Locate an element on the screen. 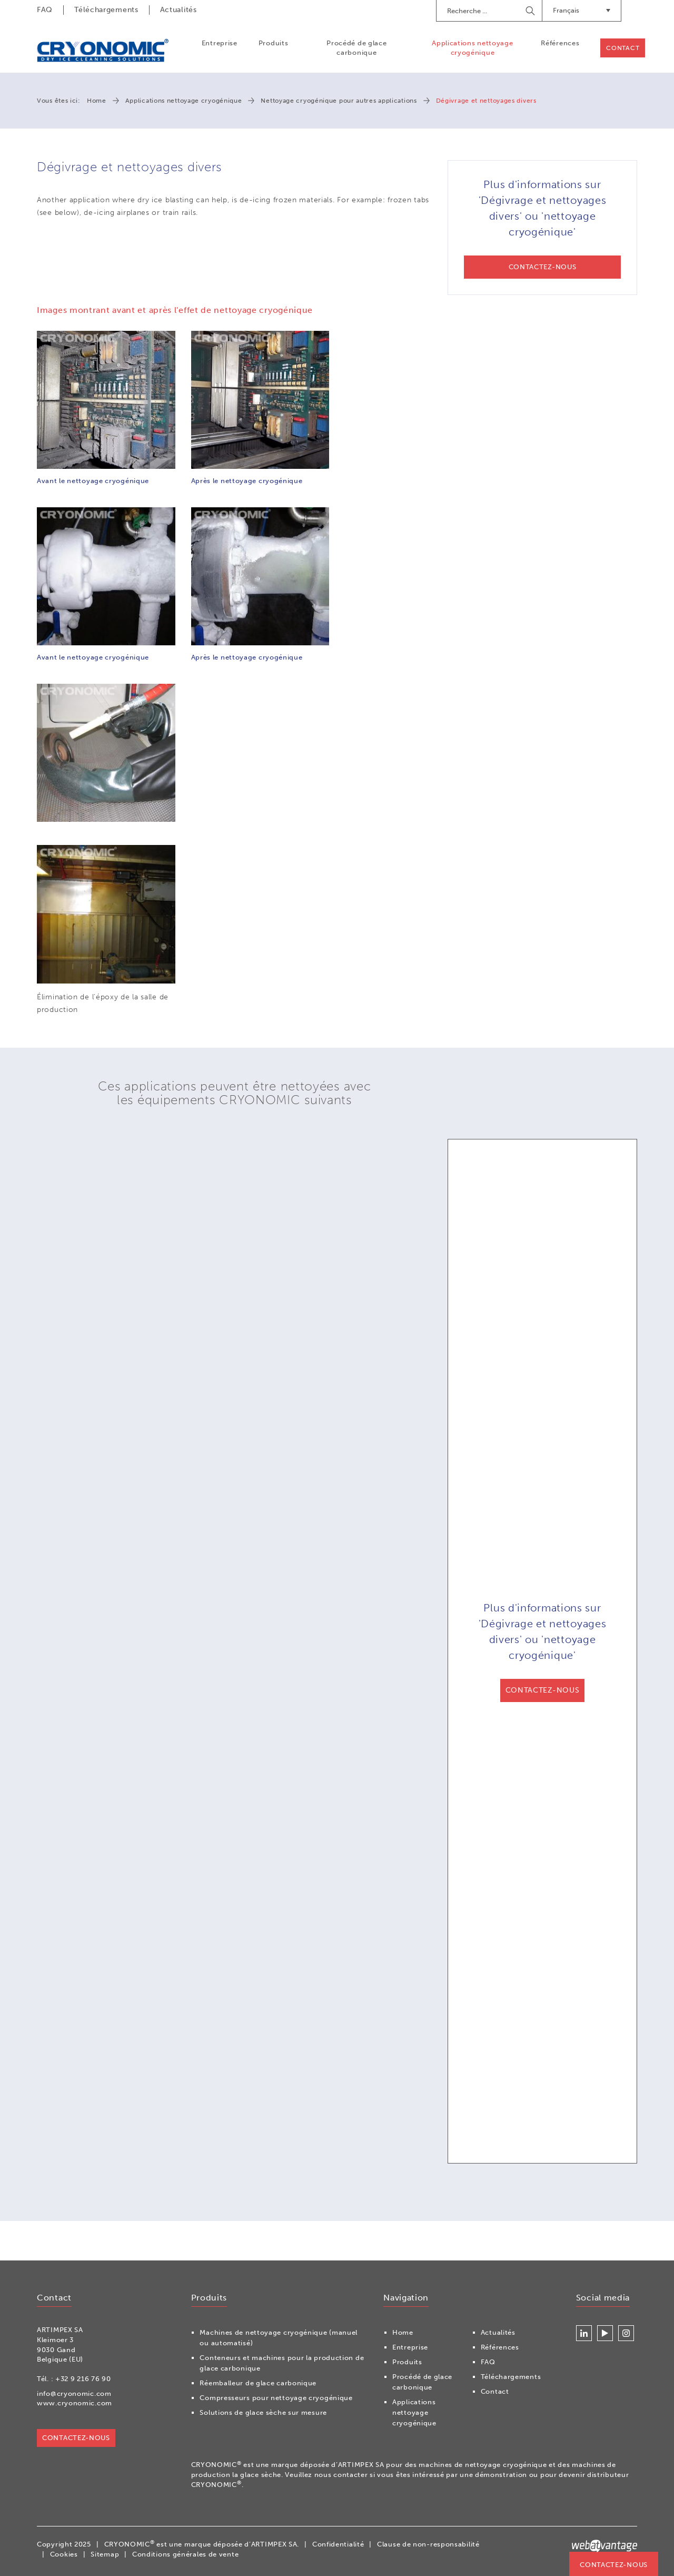 The width and height of the screenshot is (674, 2576). Solutions de glace sèche sur mesure is located at coordinates (263, 2413).